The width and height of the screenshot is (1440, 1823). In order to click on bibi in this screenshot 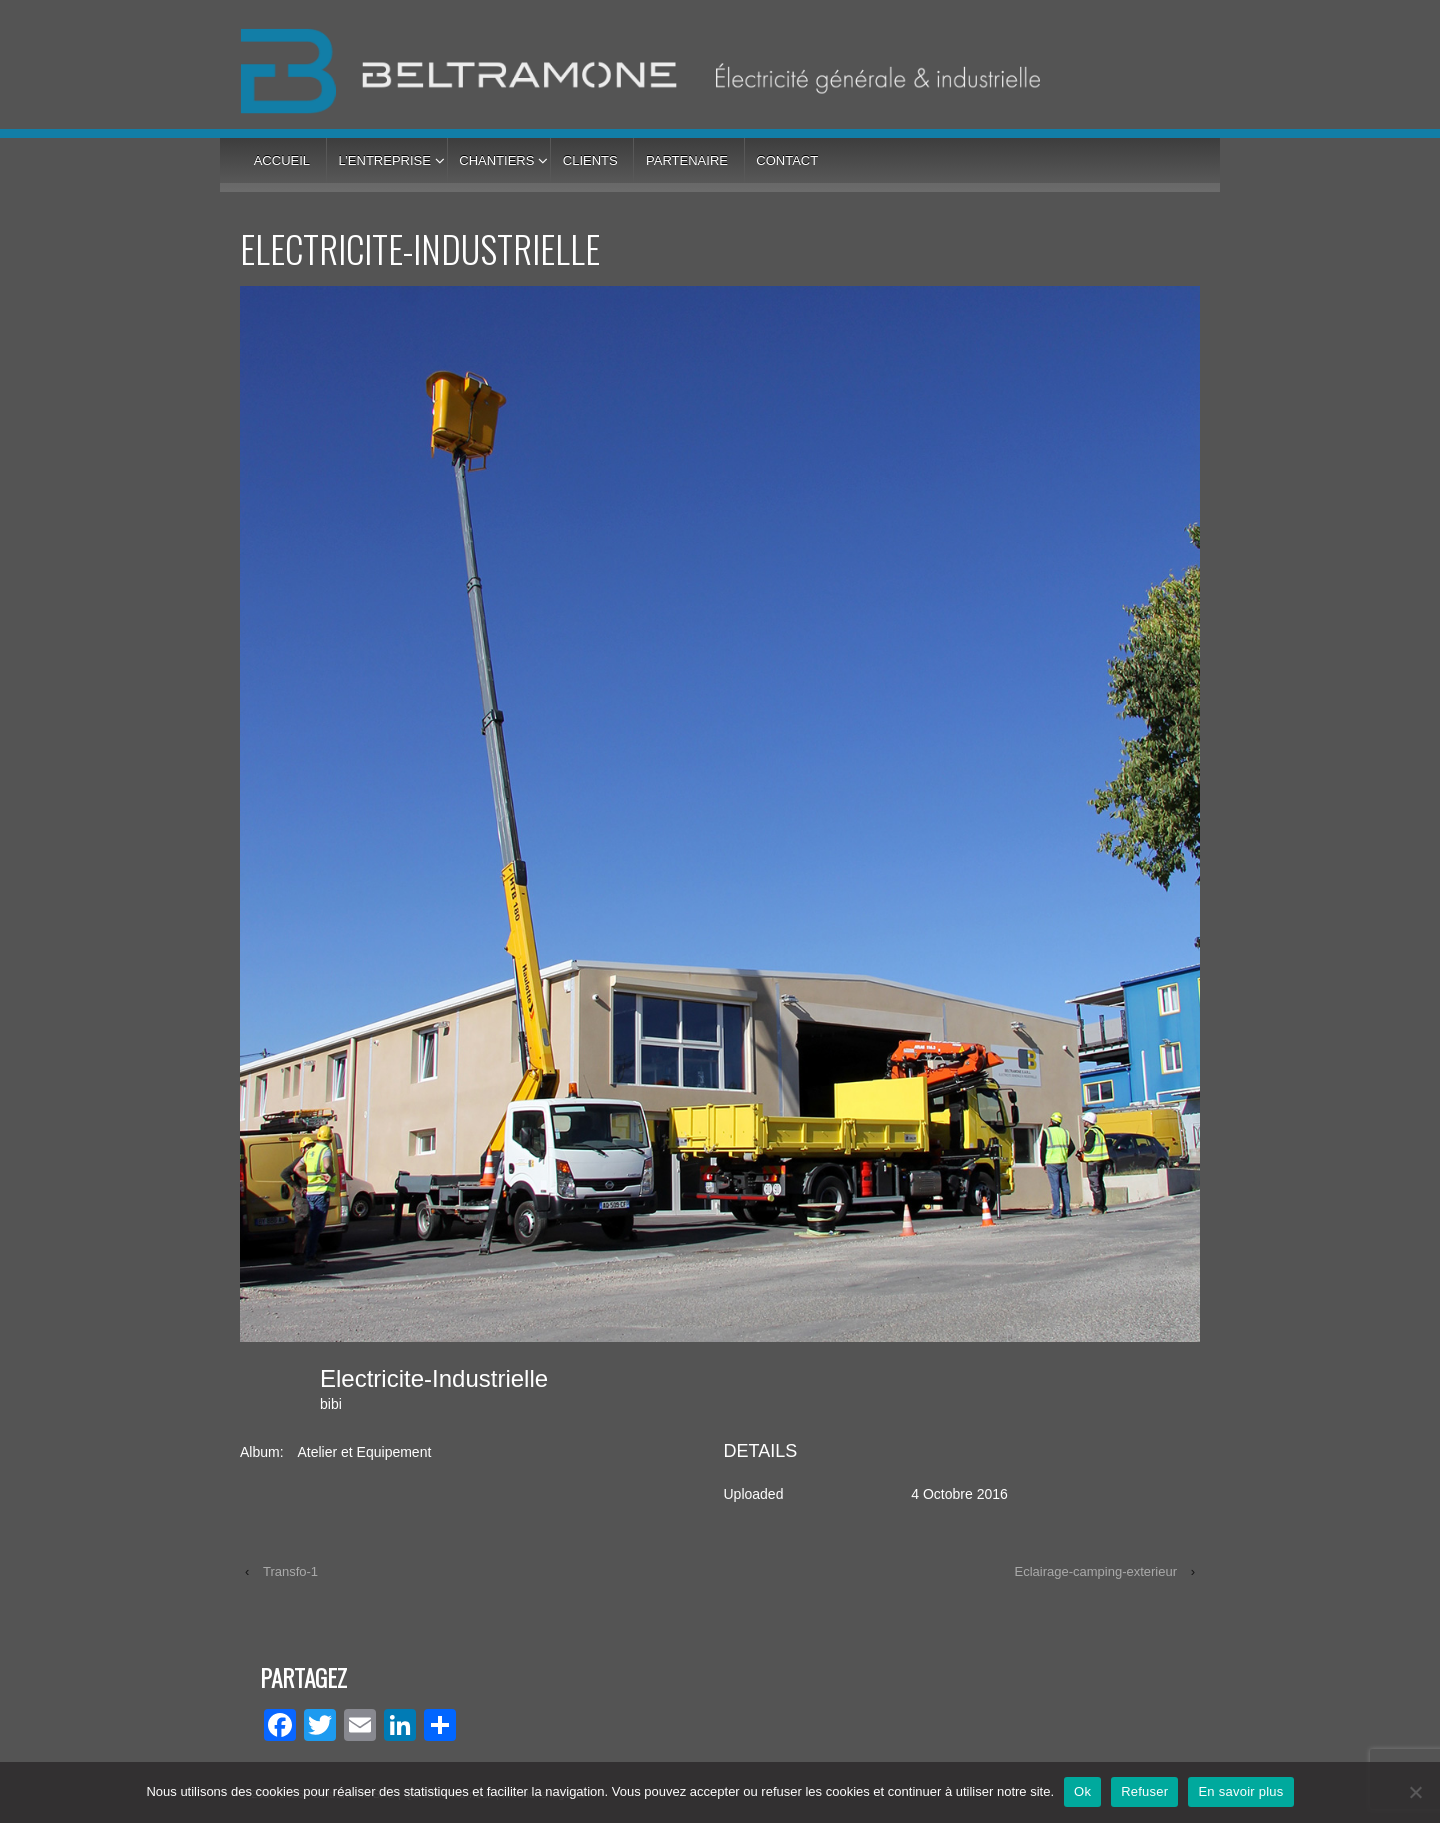, I will do `click(331, 1404)`.